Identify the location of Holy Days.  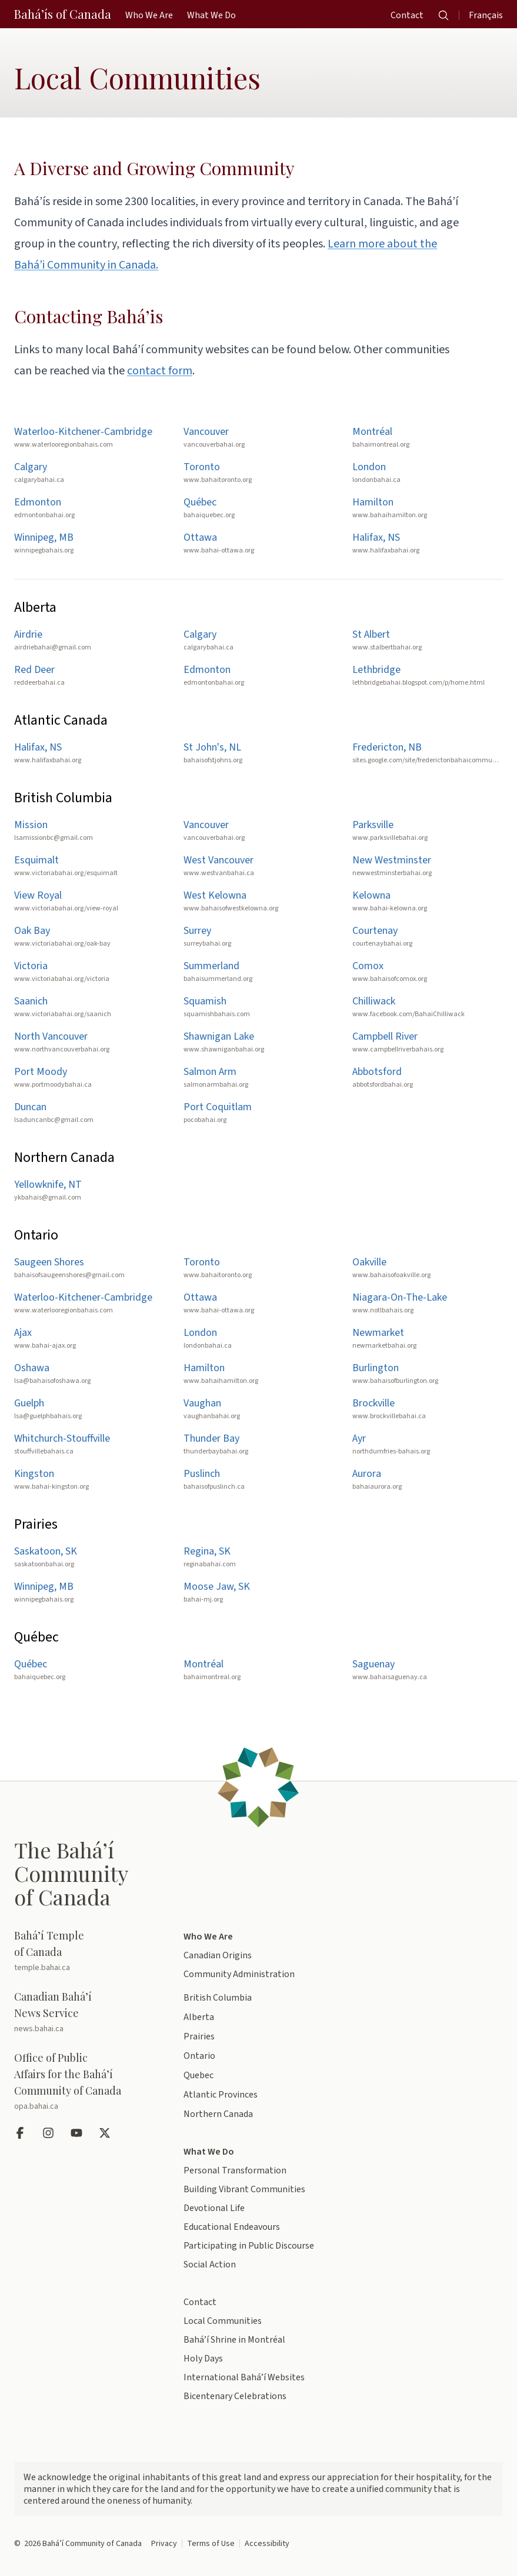
(203, 2358).